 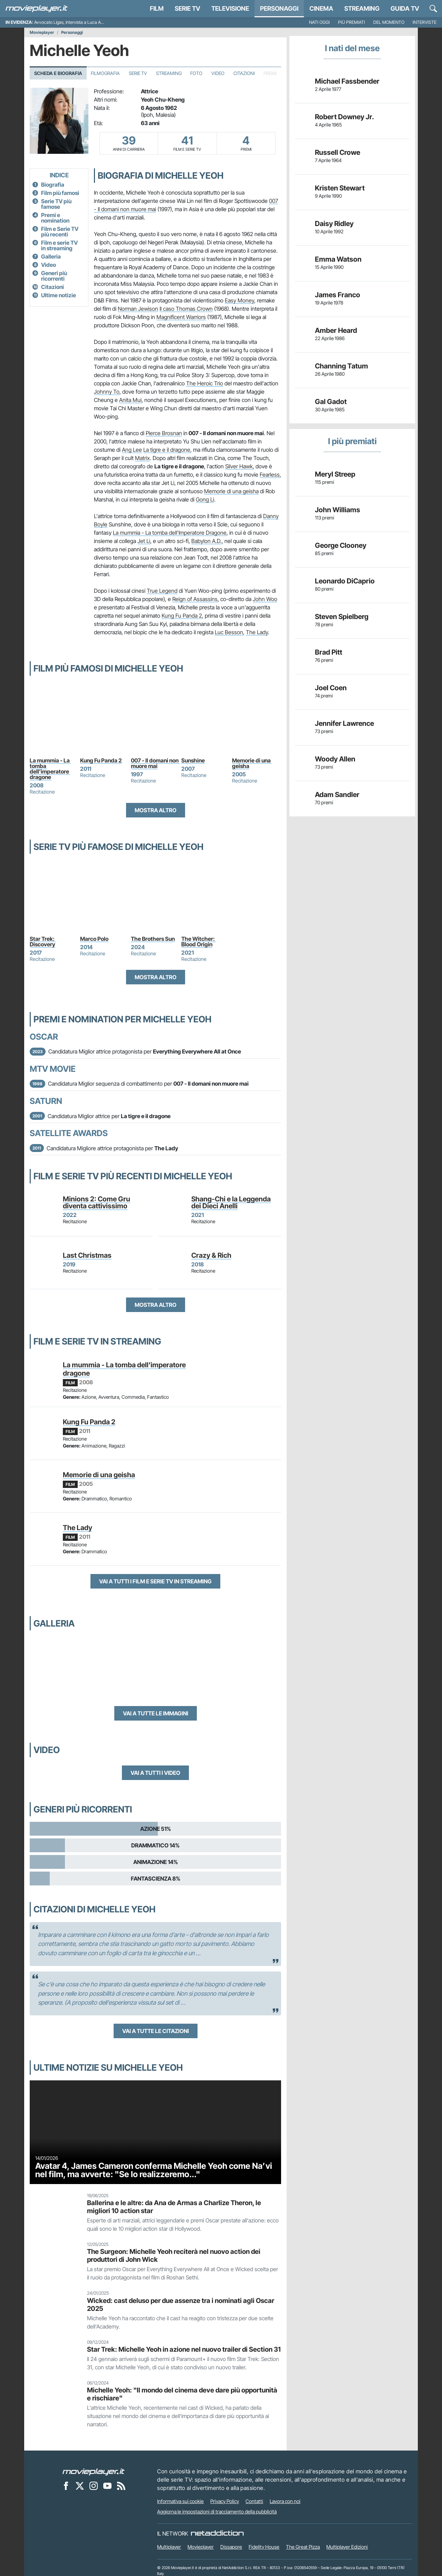 What do you see at coordinates (75, 22) in the screenshot?
I see `Avvocato Ligas, intervista a Luca Argentero` at bounding box center [75, 22].